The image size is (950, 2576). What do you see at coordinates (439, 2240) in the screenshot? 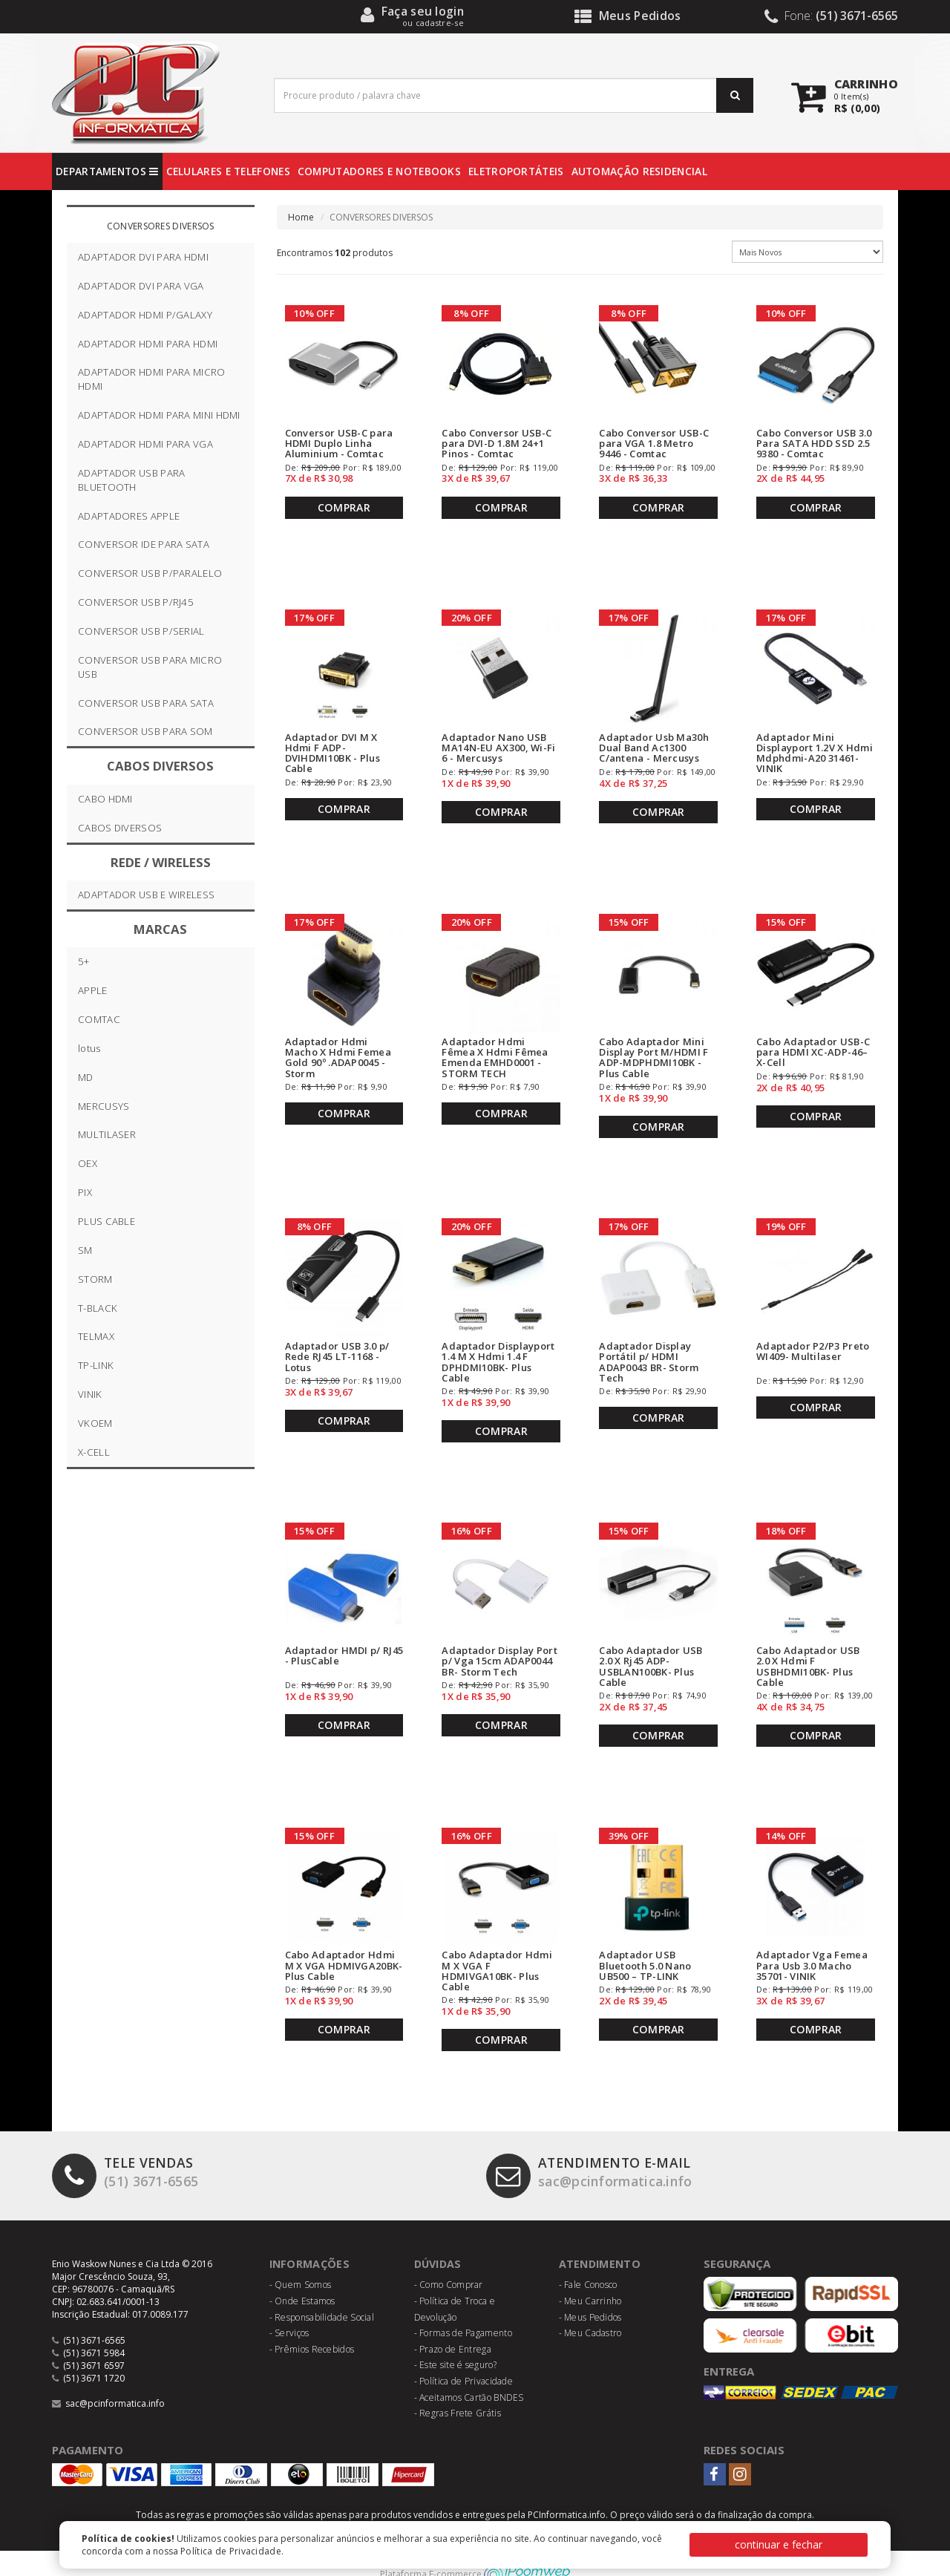
I see `Dúvidas` at bounding box center [439, 2240].